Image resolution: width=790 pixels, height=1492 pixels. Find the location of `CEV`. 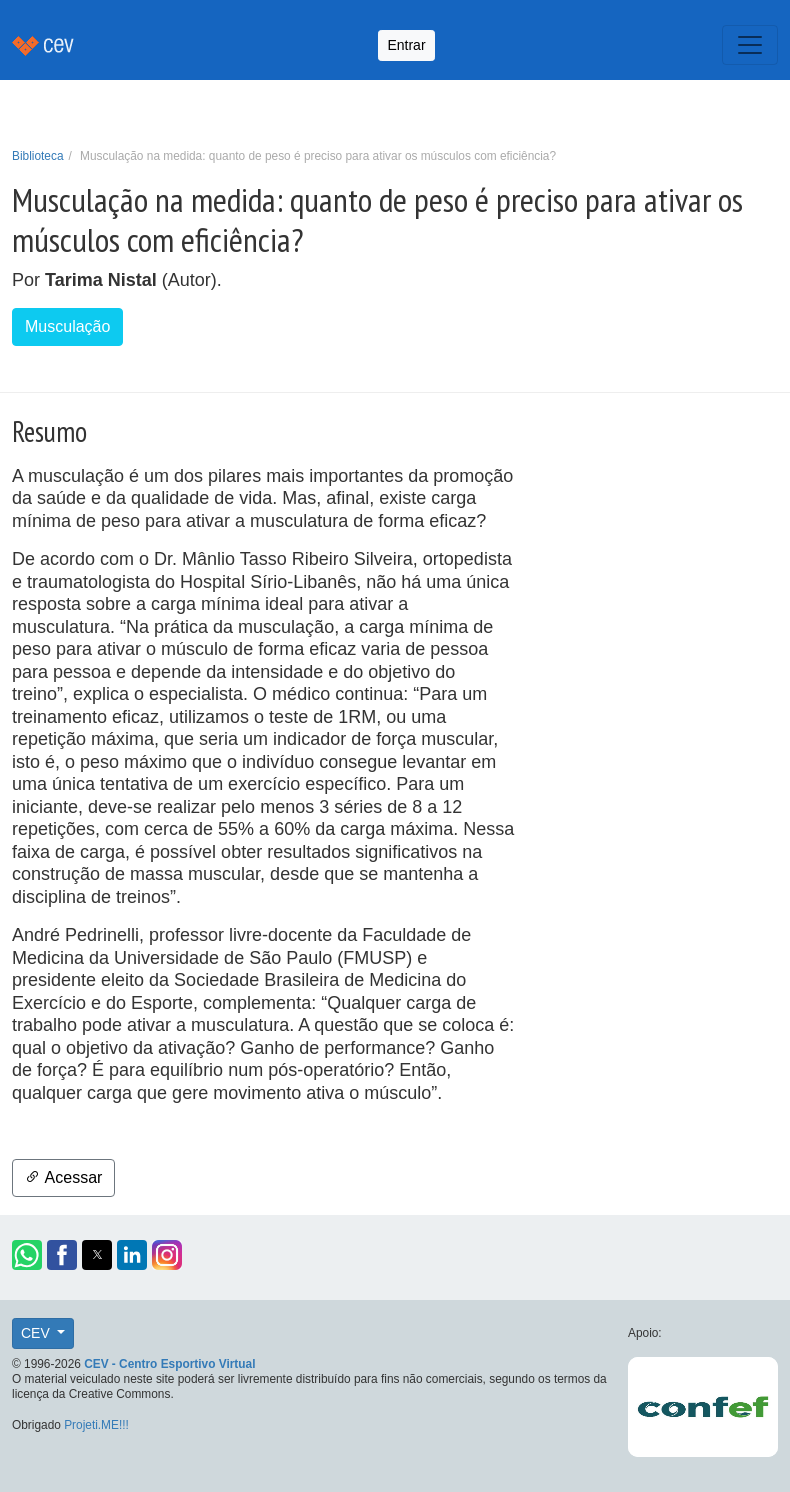

CEV is located at coordinates (37, 1333).